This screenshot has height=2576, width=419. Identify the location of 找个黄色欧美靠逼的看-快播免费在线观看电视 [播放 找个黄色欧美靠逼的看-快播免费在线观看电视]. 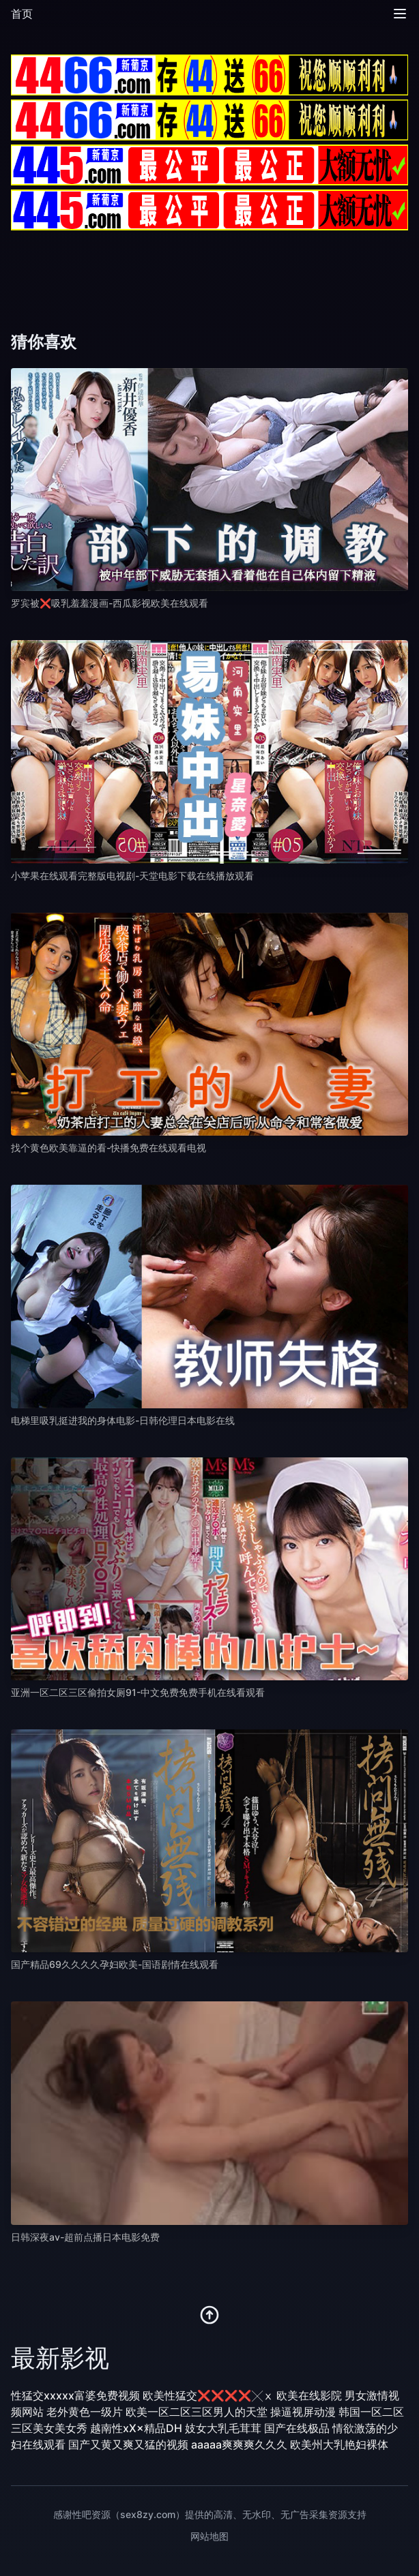
(108, 1147).